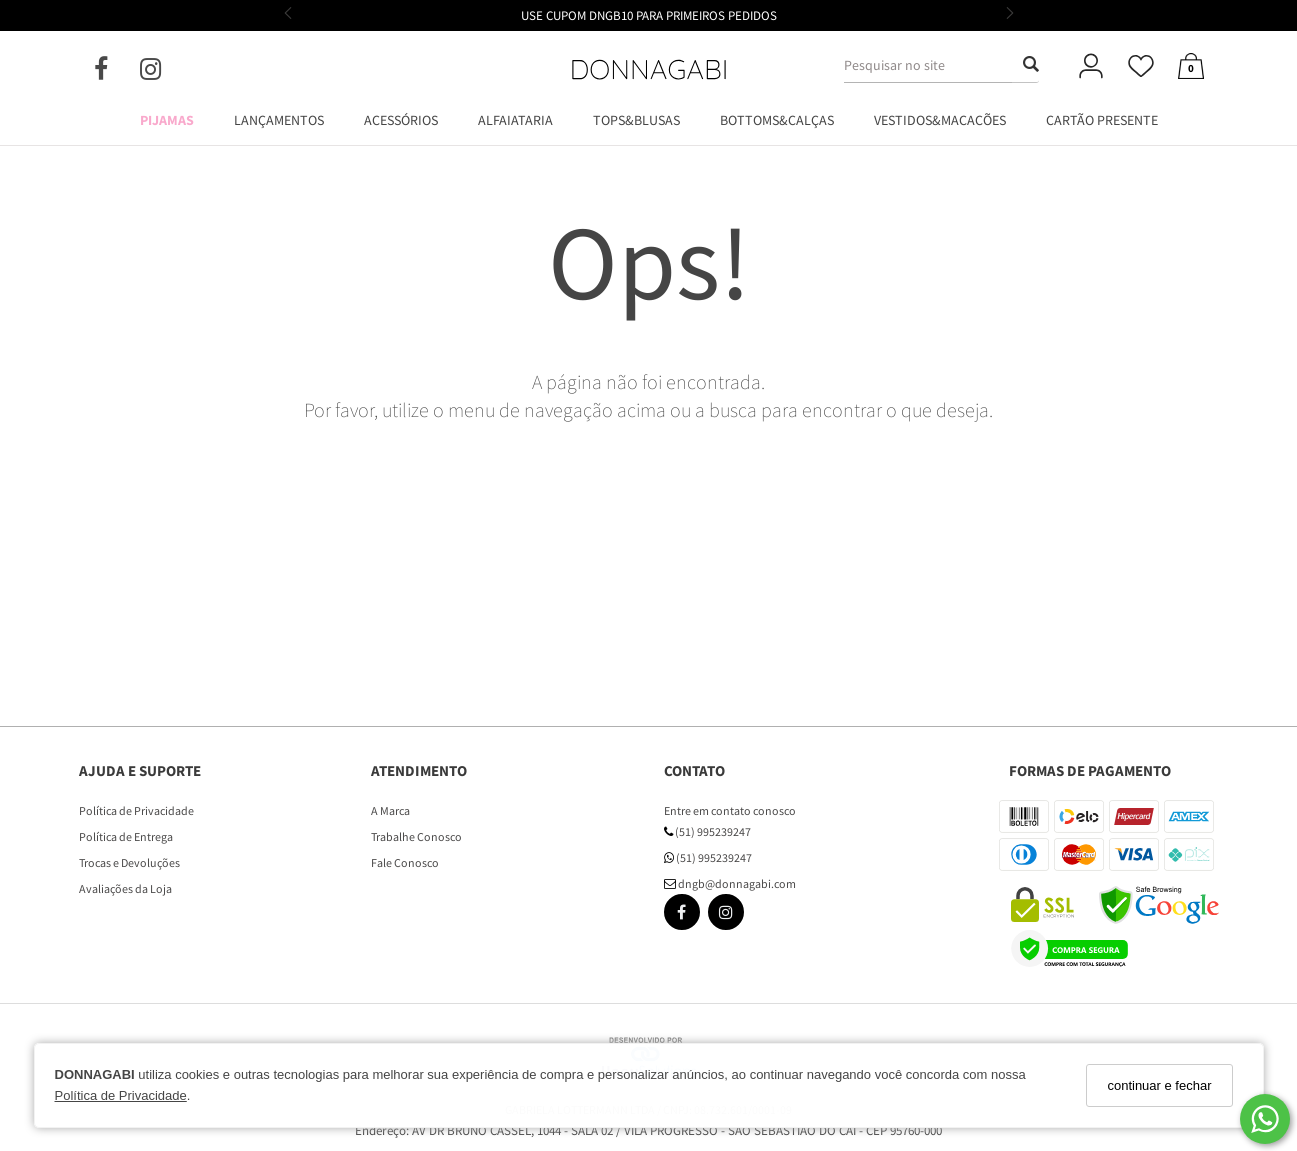  Describe the element at coordinates (940, 120) in the screenshot. I see `VESTIDOS&MACACÕES` at that location.